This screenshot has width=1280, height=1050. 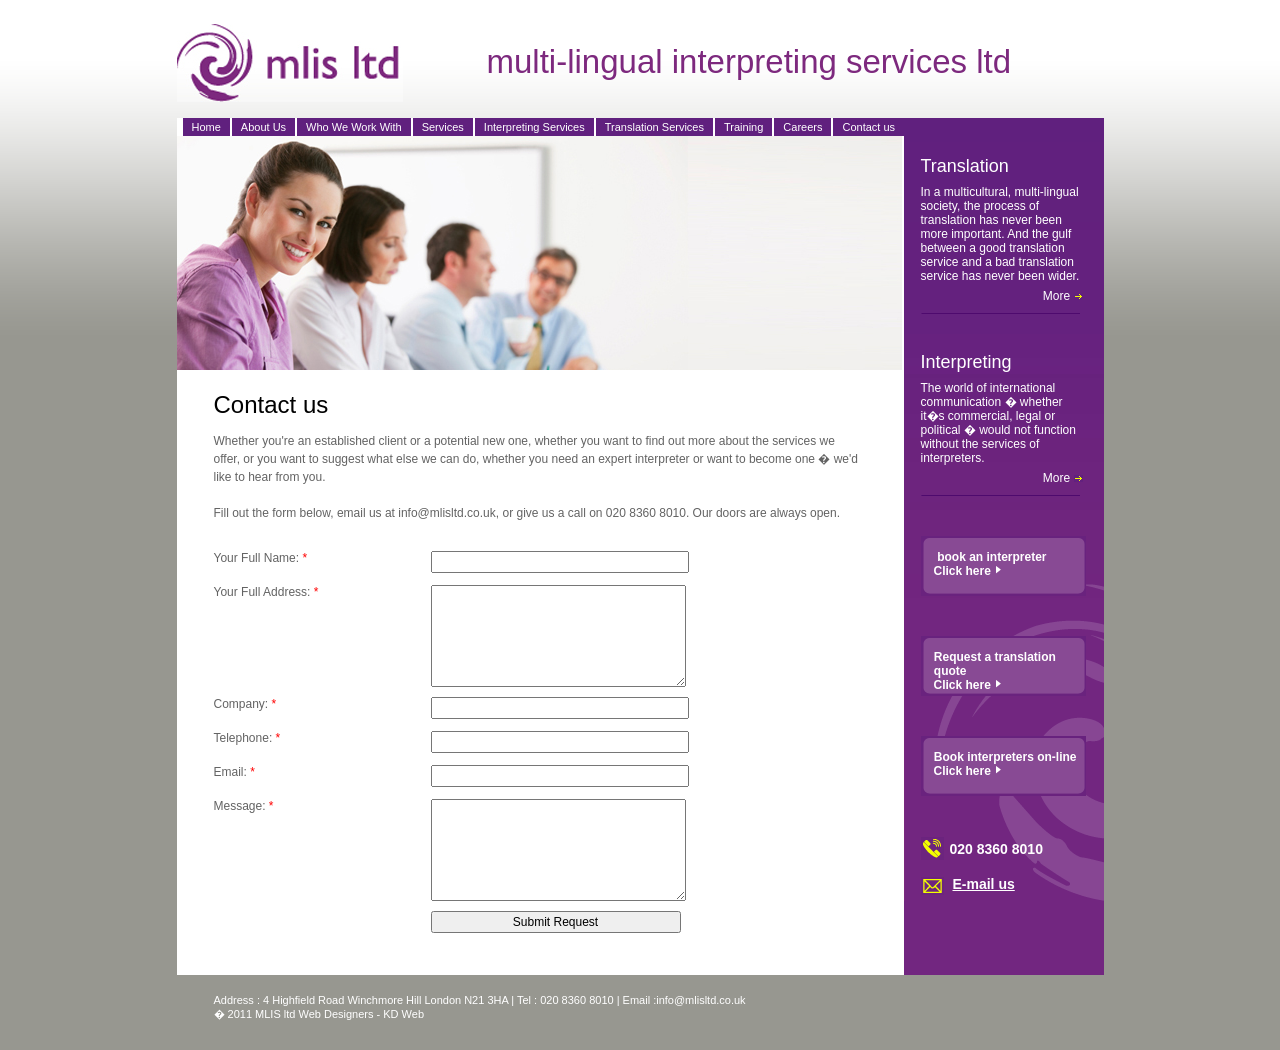 I want to click on Contact us, so click(x=868, y=127).